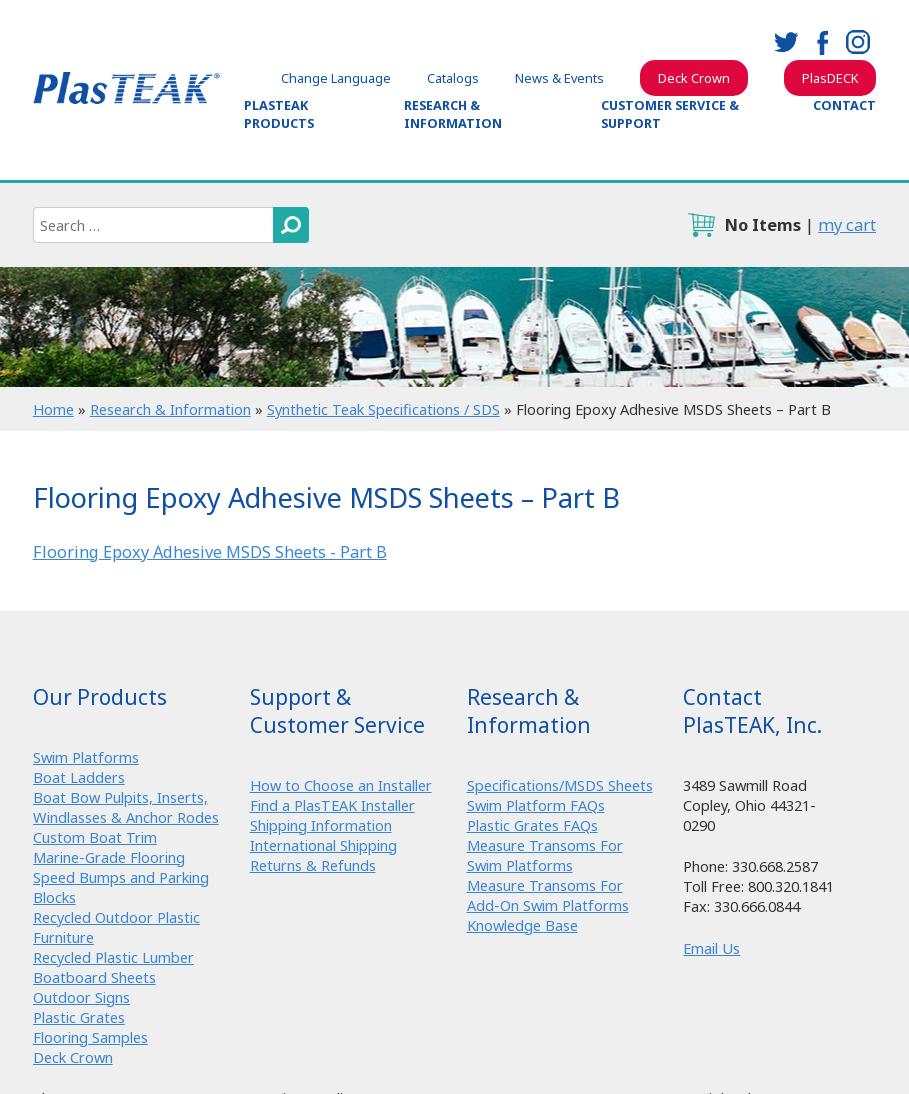  I want to click on Home, so click(53, 409).